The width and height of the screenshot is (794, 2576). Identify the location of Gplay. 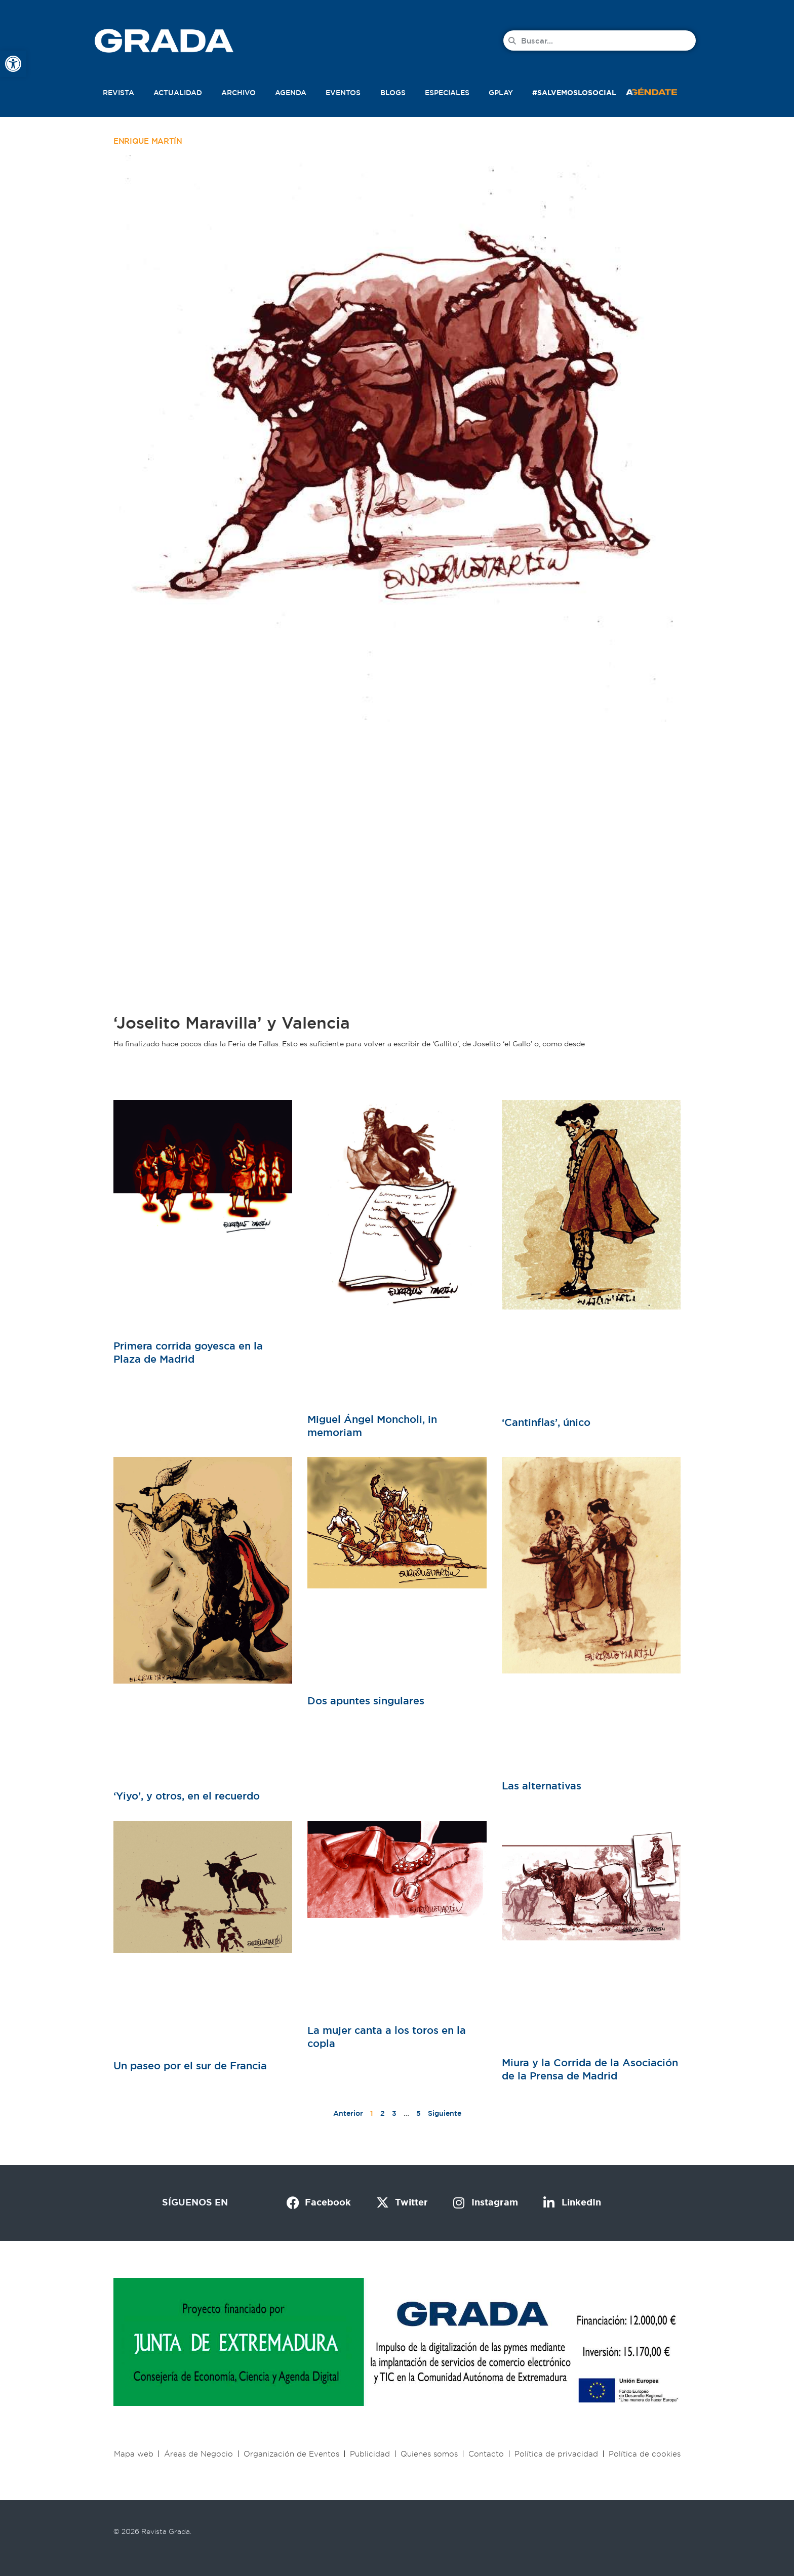
(501, 92).